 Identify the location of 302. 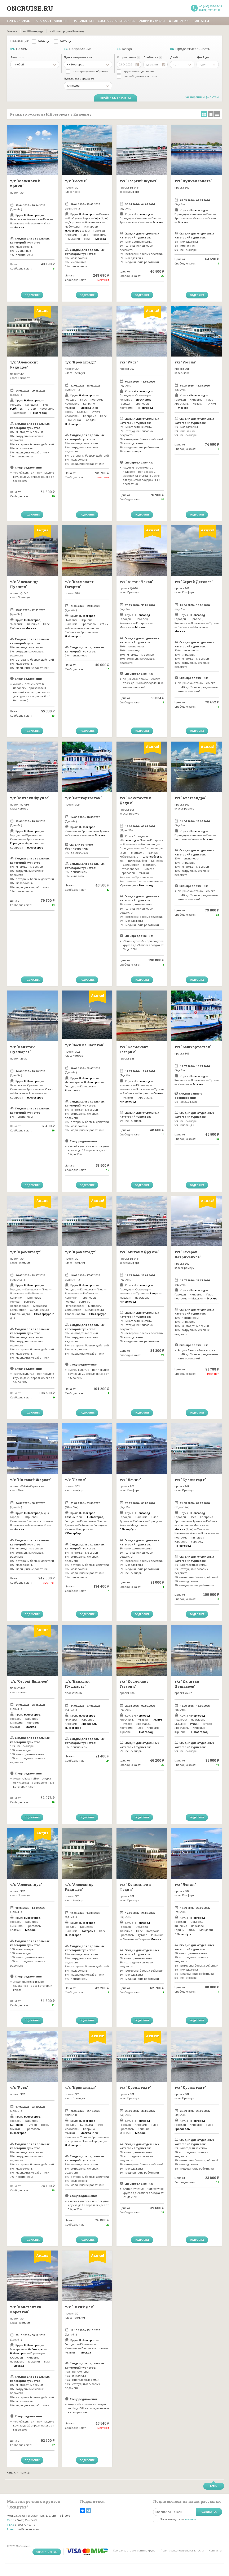
(187, 187).